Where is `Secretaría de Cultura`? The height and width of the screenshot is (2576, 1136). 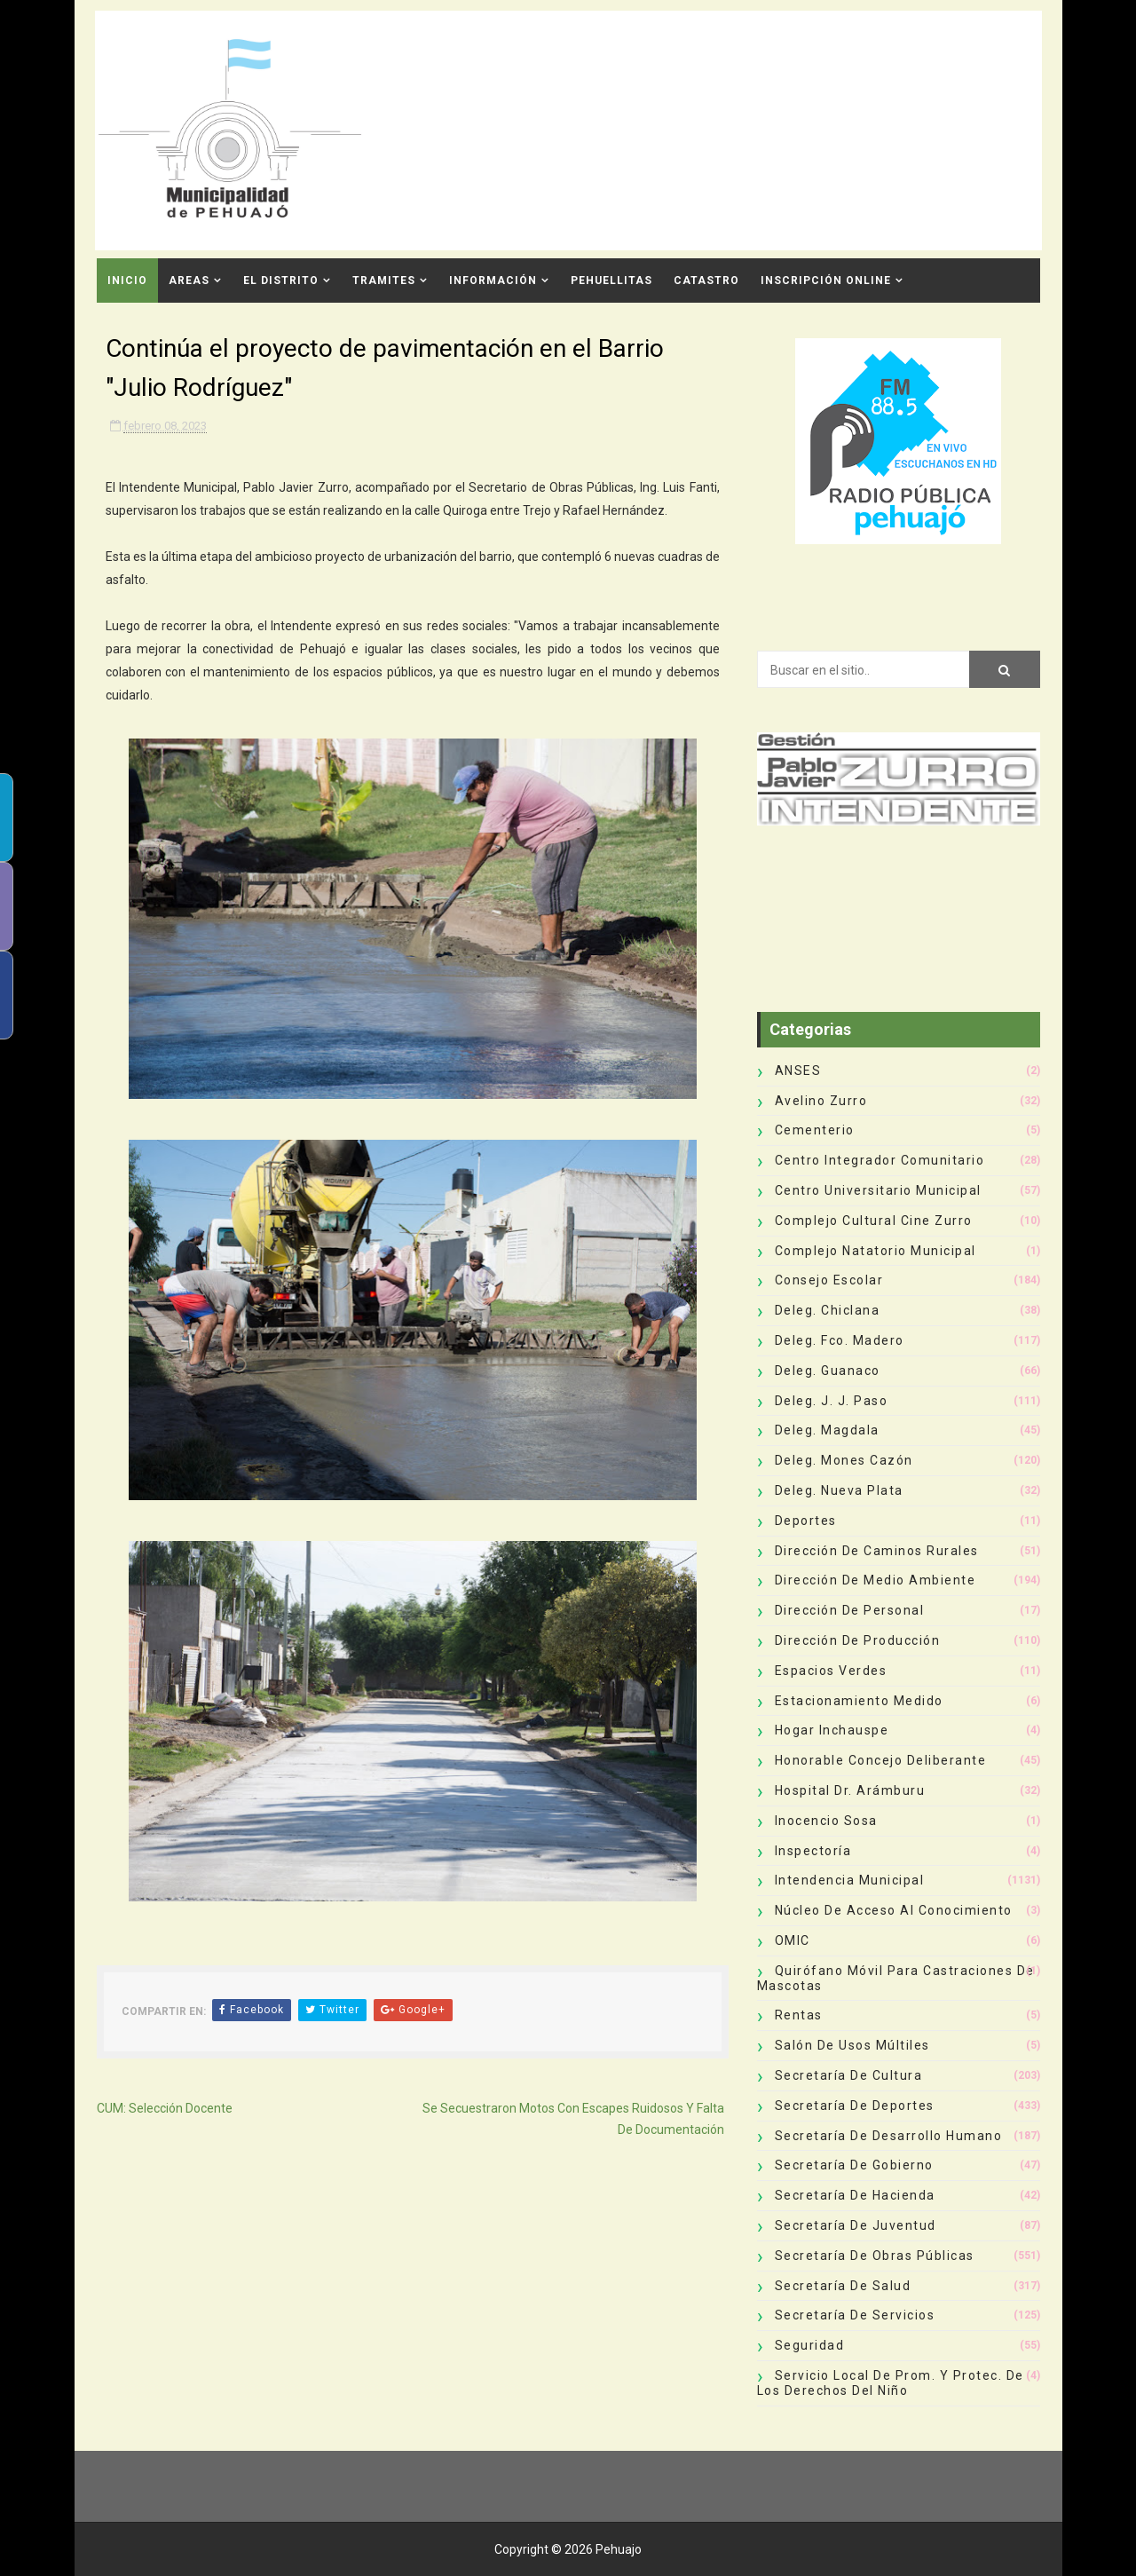
Secretaría de Cultura is located at coordinates (849, 2075).